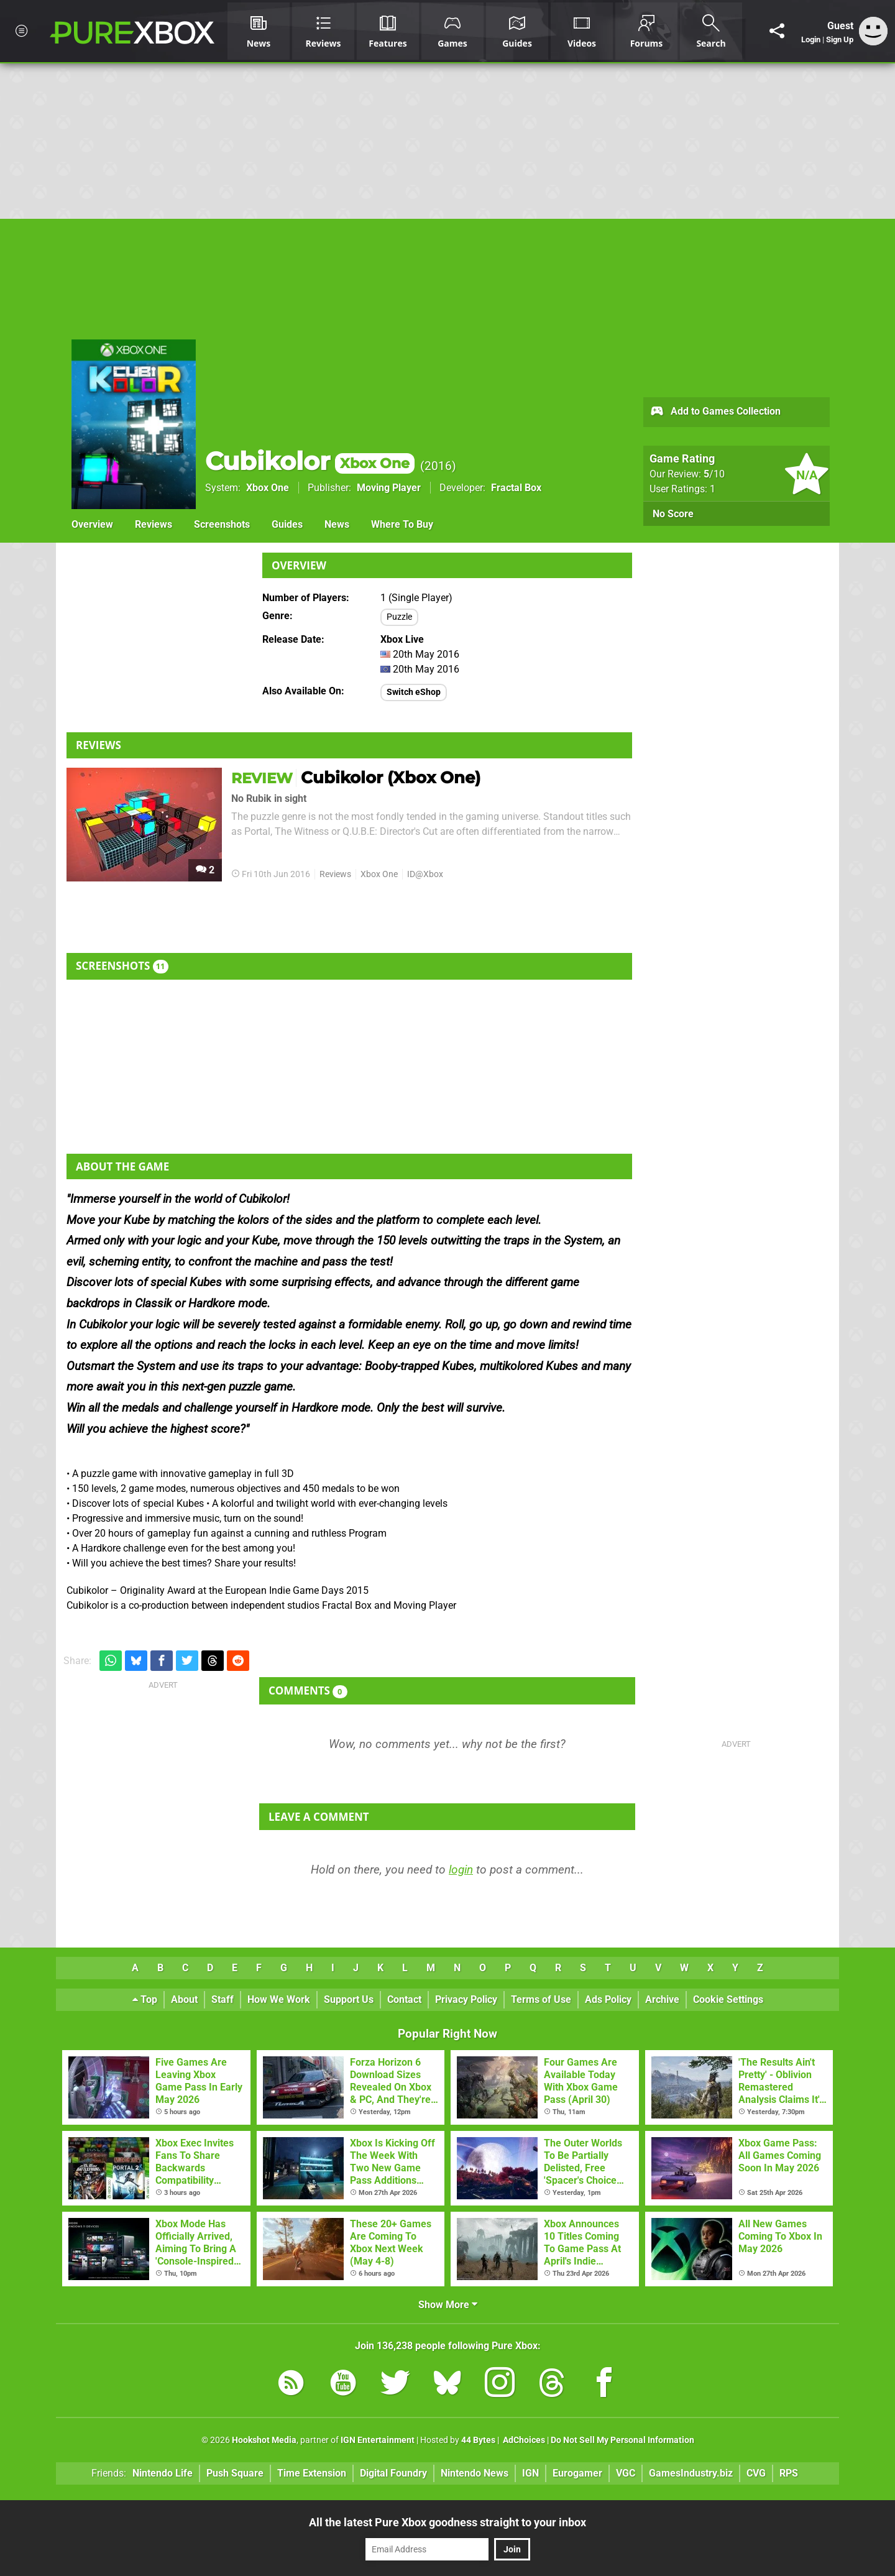 The image size is (895, 2576). What do you see at coordinates (144, 1999) in the screenshot?
I see `Top` at bounding box center [144, 1999].